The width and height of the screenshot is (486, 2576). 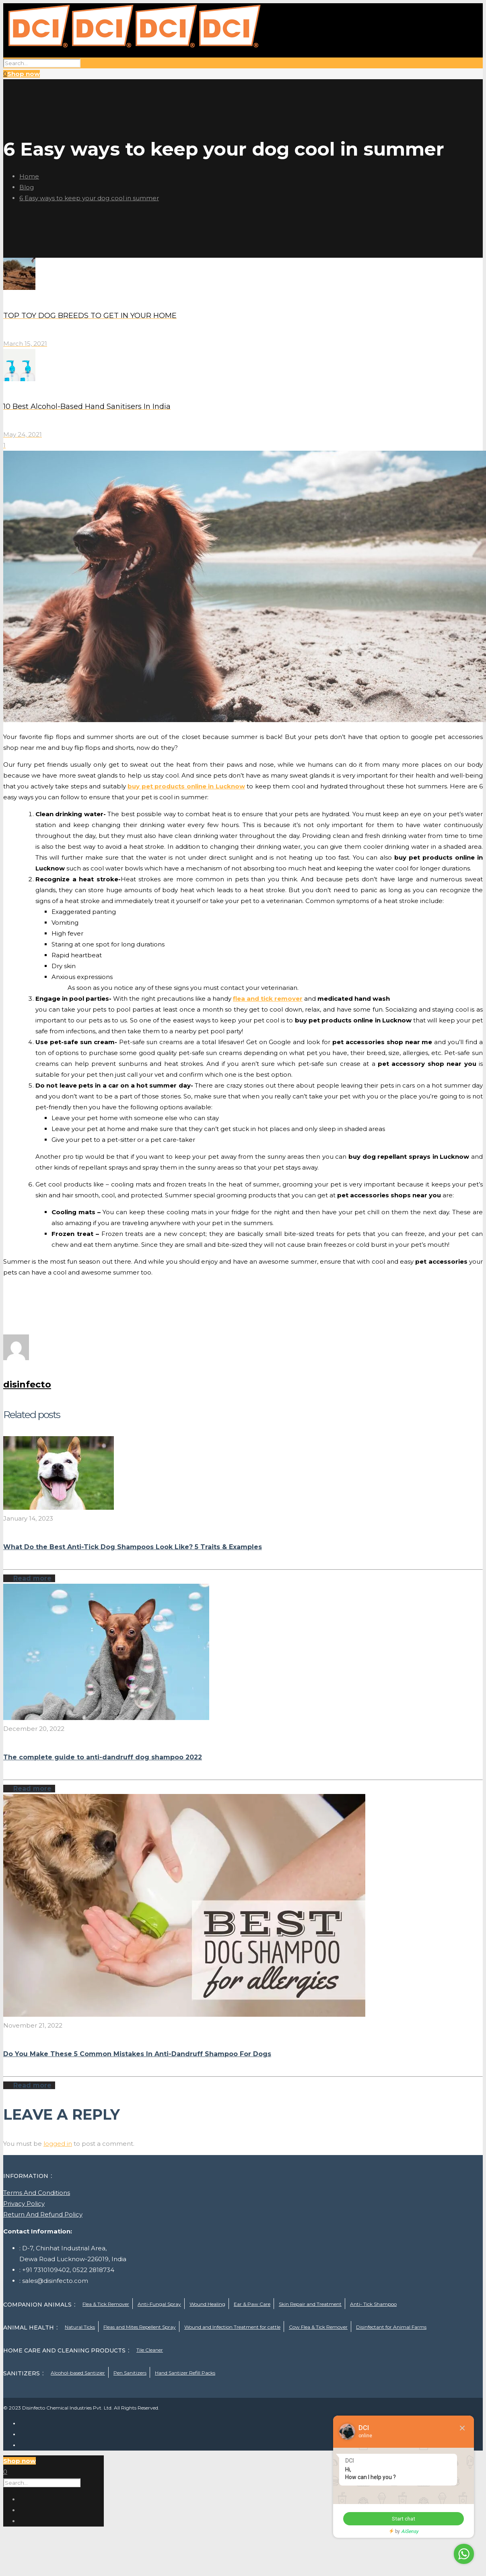 I want to click on Disinfectant for Animal Farms, so click(x=391, y=2327).